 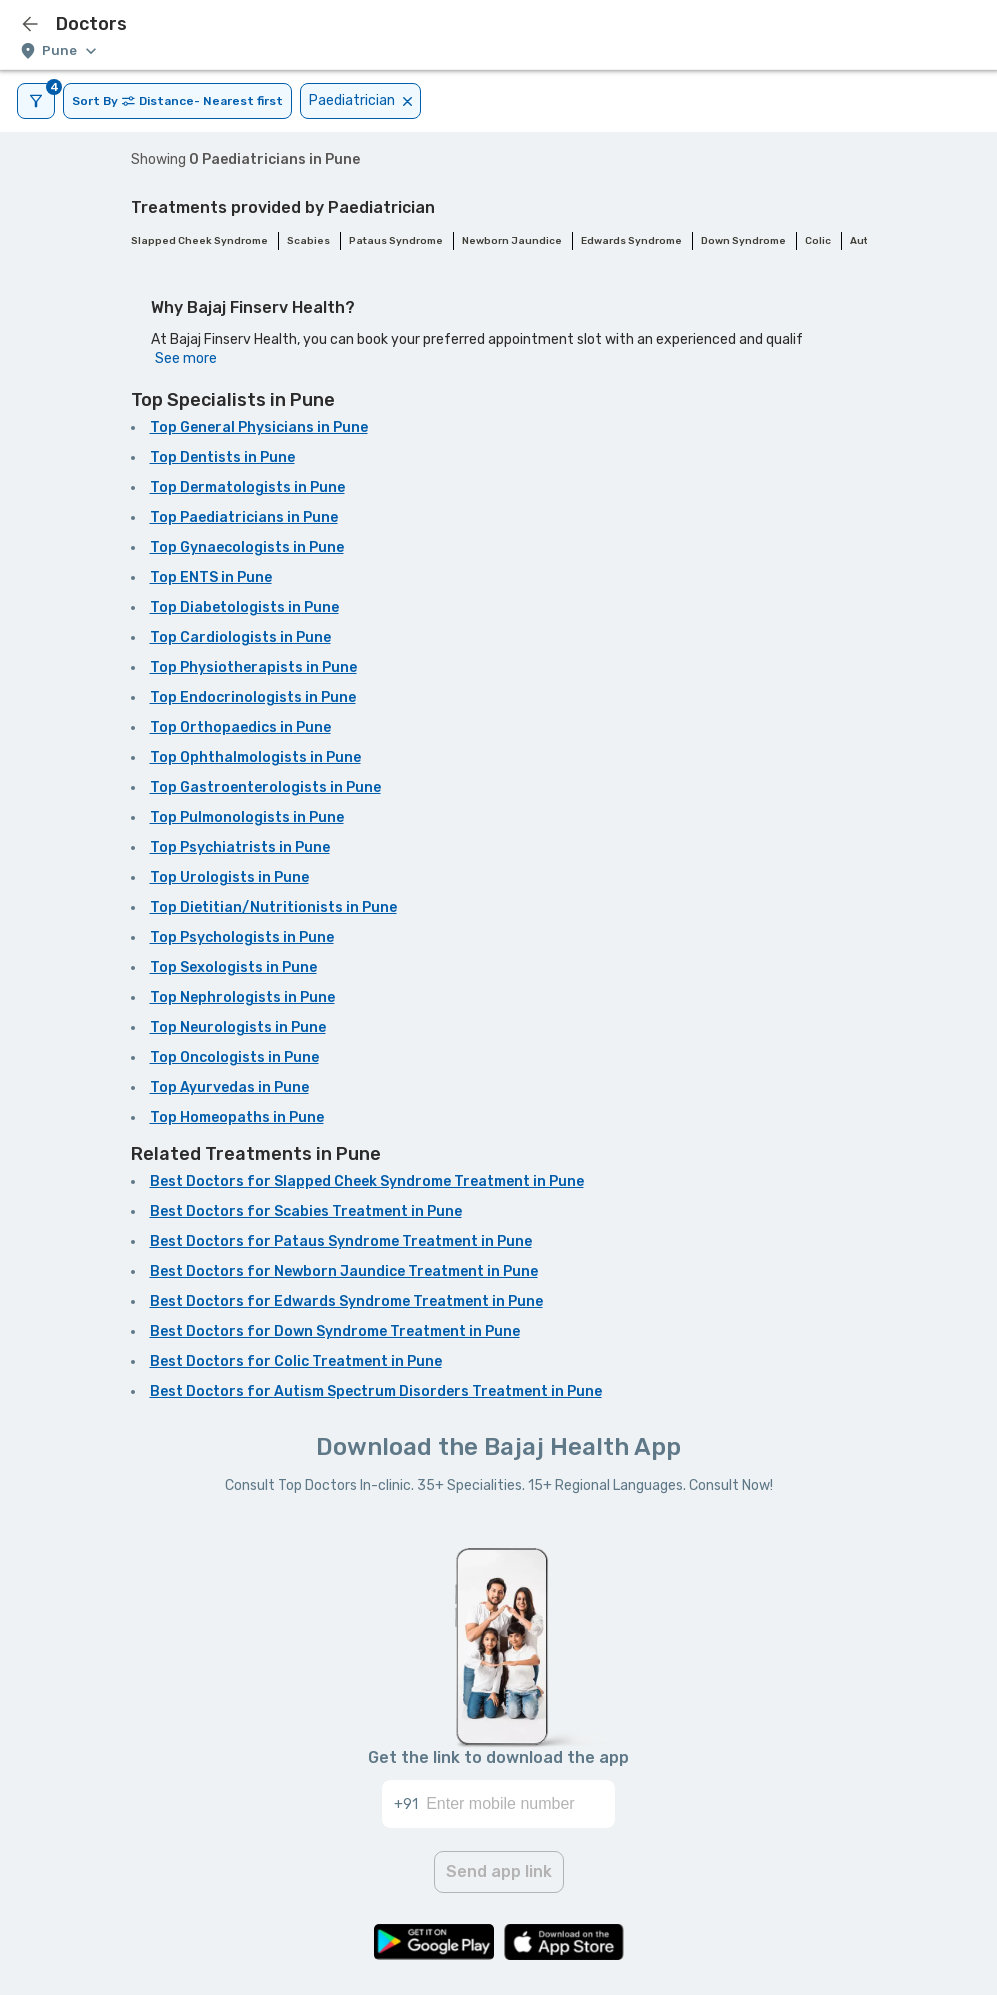 I want to click on Best Doctors for Down Syndrome Treatment in Pune, so click(x=335, y=1331).